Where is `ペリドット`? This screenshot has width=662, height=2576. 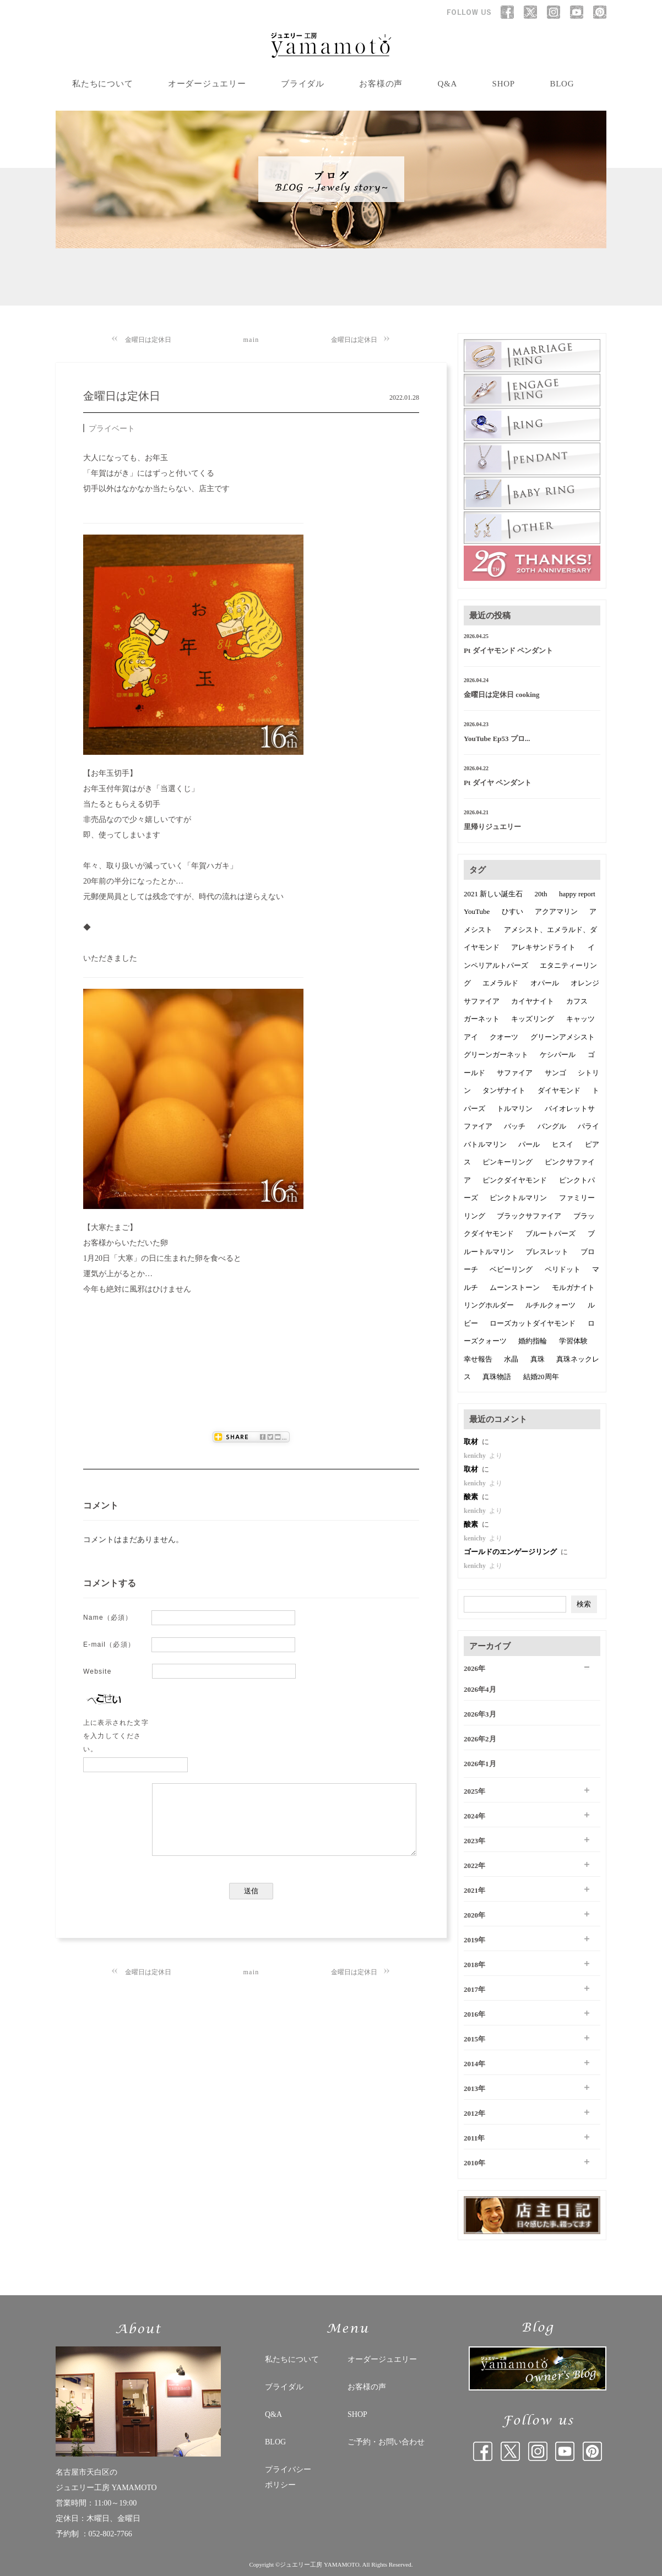
ペリドット is located at coordinates (562, 1269).